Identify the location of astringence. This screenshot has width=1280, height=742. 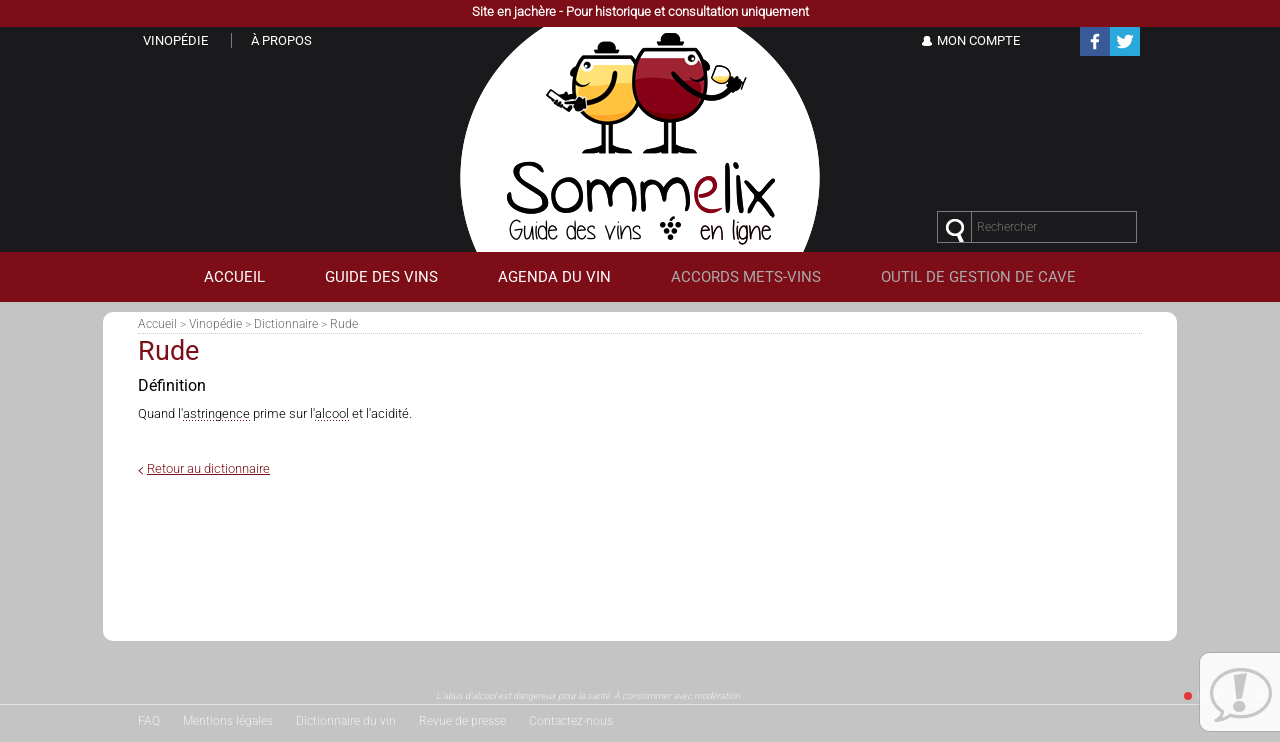
(216, 413).